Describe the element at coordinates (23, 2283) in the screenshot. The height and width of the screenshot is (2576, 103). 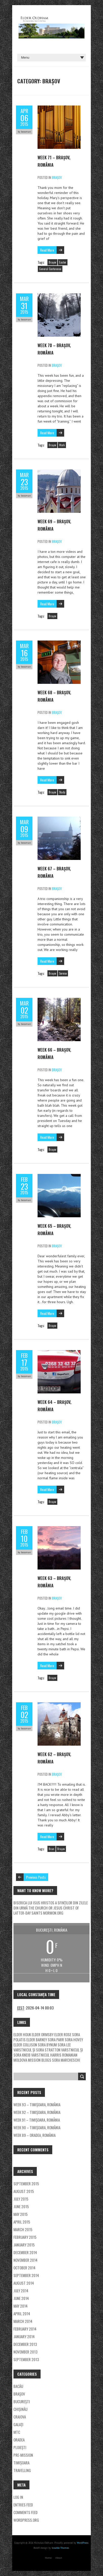
I see `August 2014` at that location.